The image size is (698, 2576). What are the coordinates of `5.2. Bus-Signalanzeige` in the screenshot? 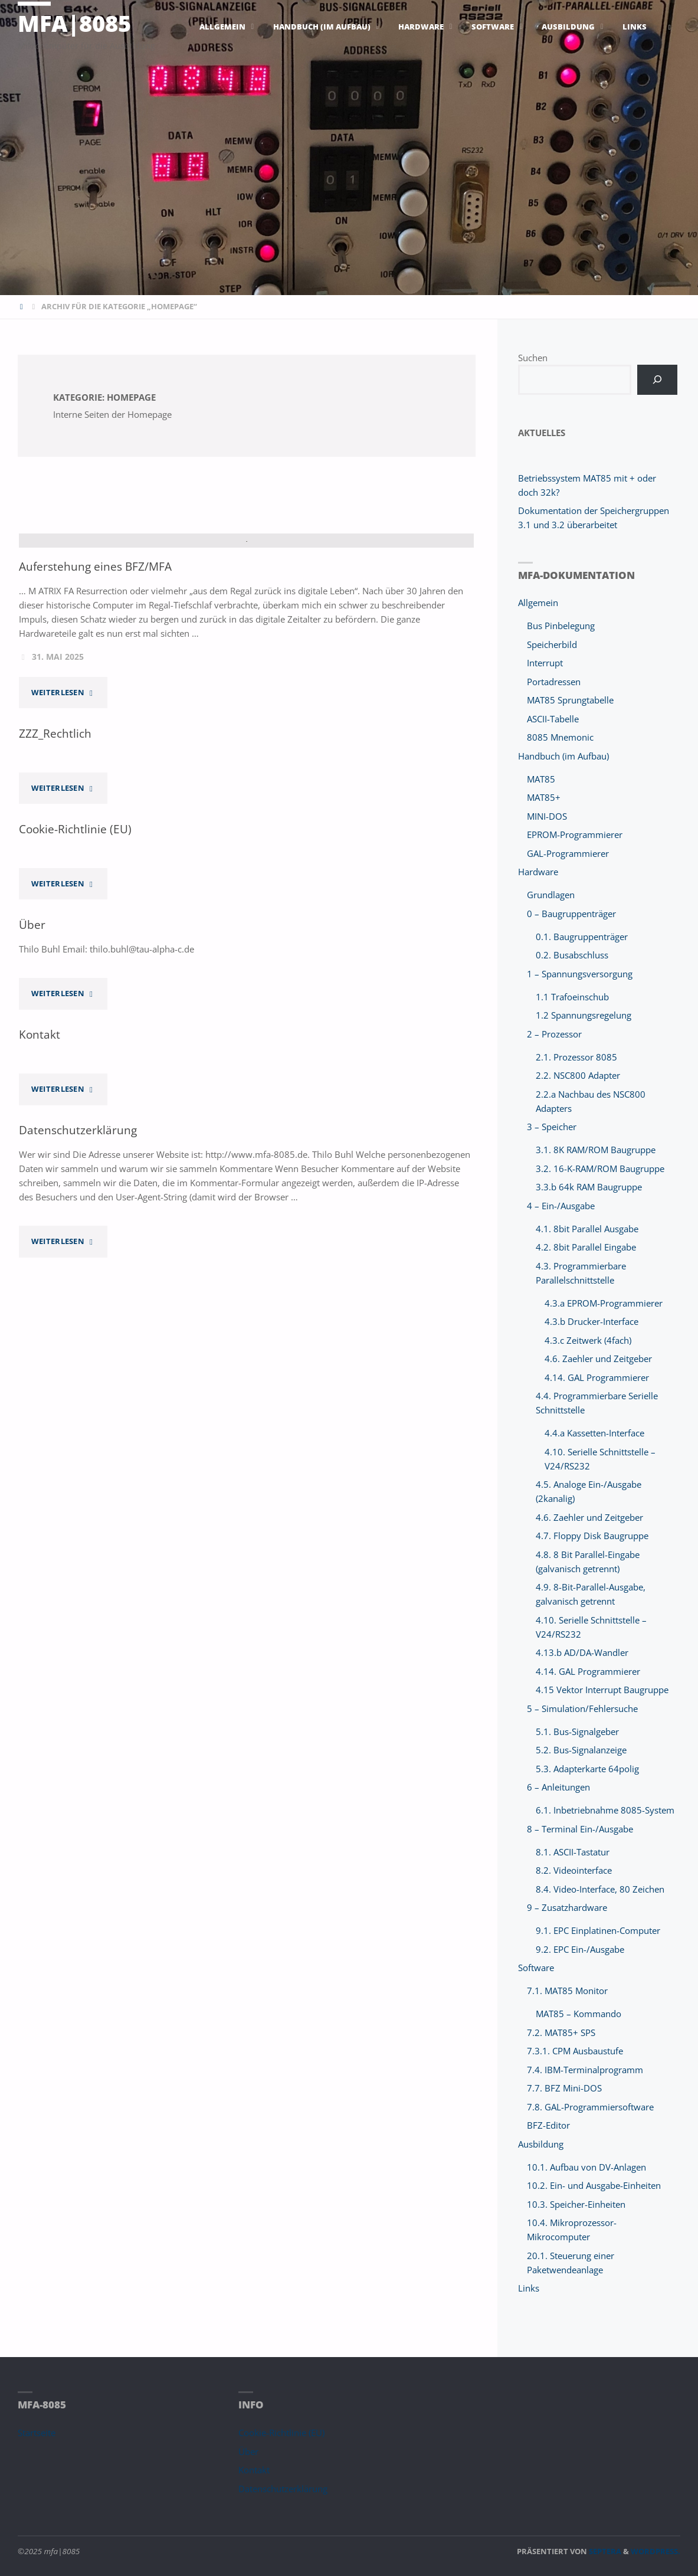 It's located at (581, 1750).